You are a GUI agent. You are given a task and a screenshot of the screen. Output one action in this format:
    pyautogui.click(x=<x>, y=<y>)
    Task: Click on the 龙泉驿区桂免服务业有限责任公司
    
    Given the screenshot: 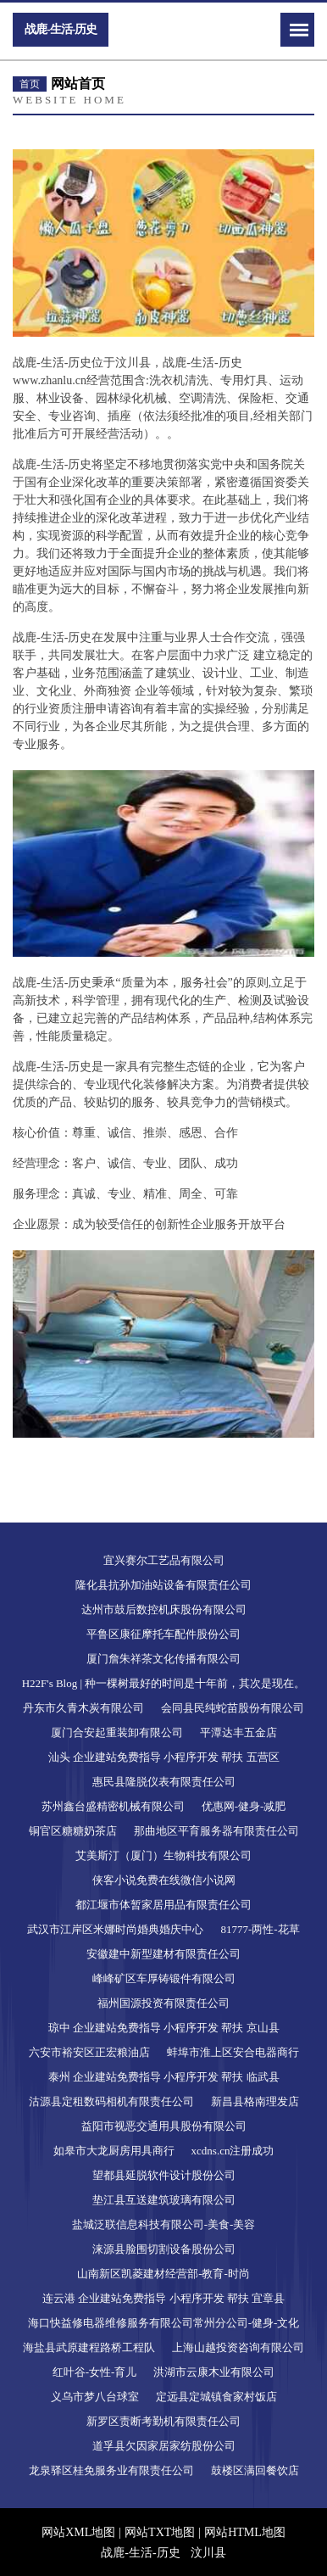 What is the action you would take?
    pyautogui.click(x=111, y=2470)
    